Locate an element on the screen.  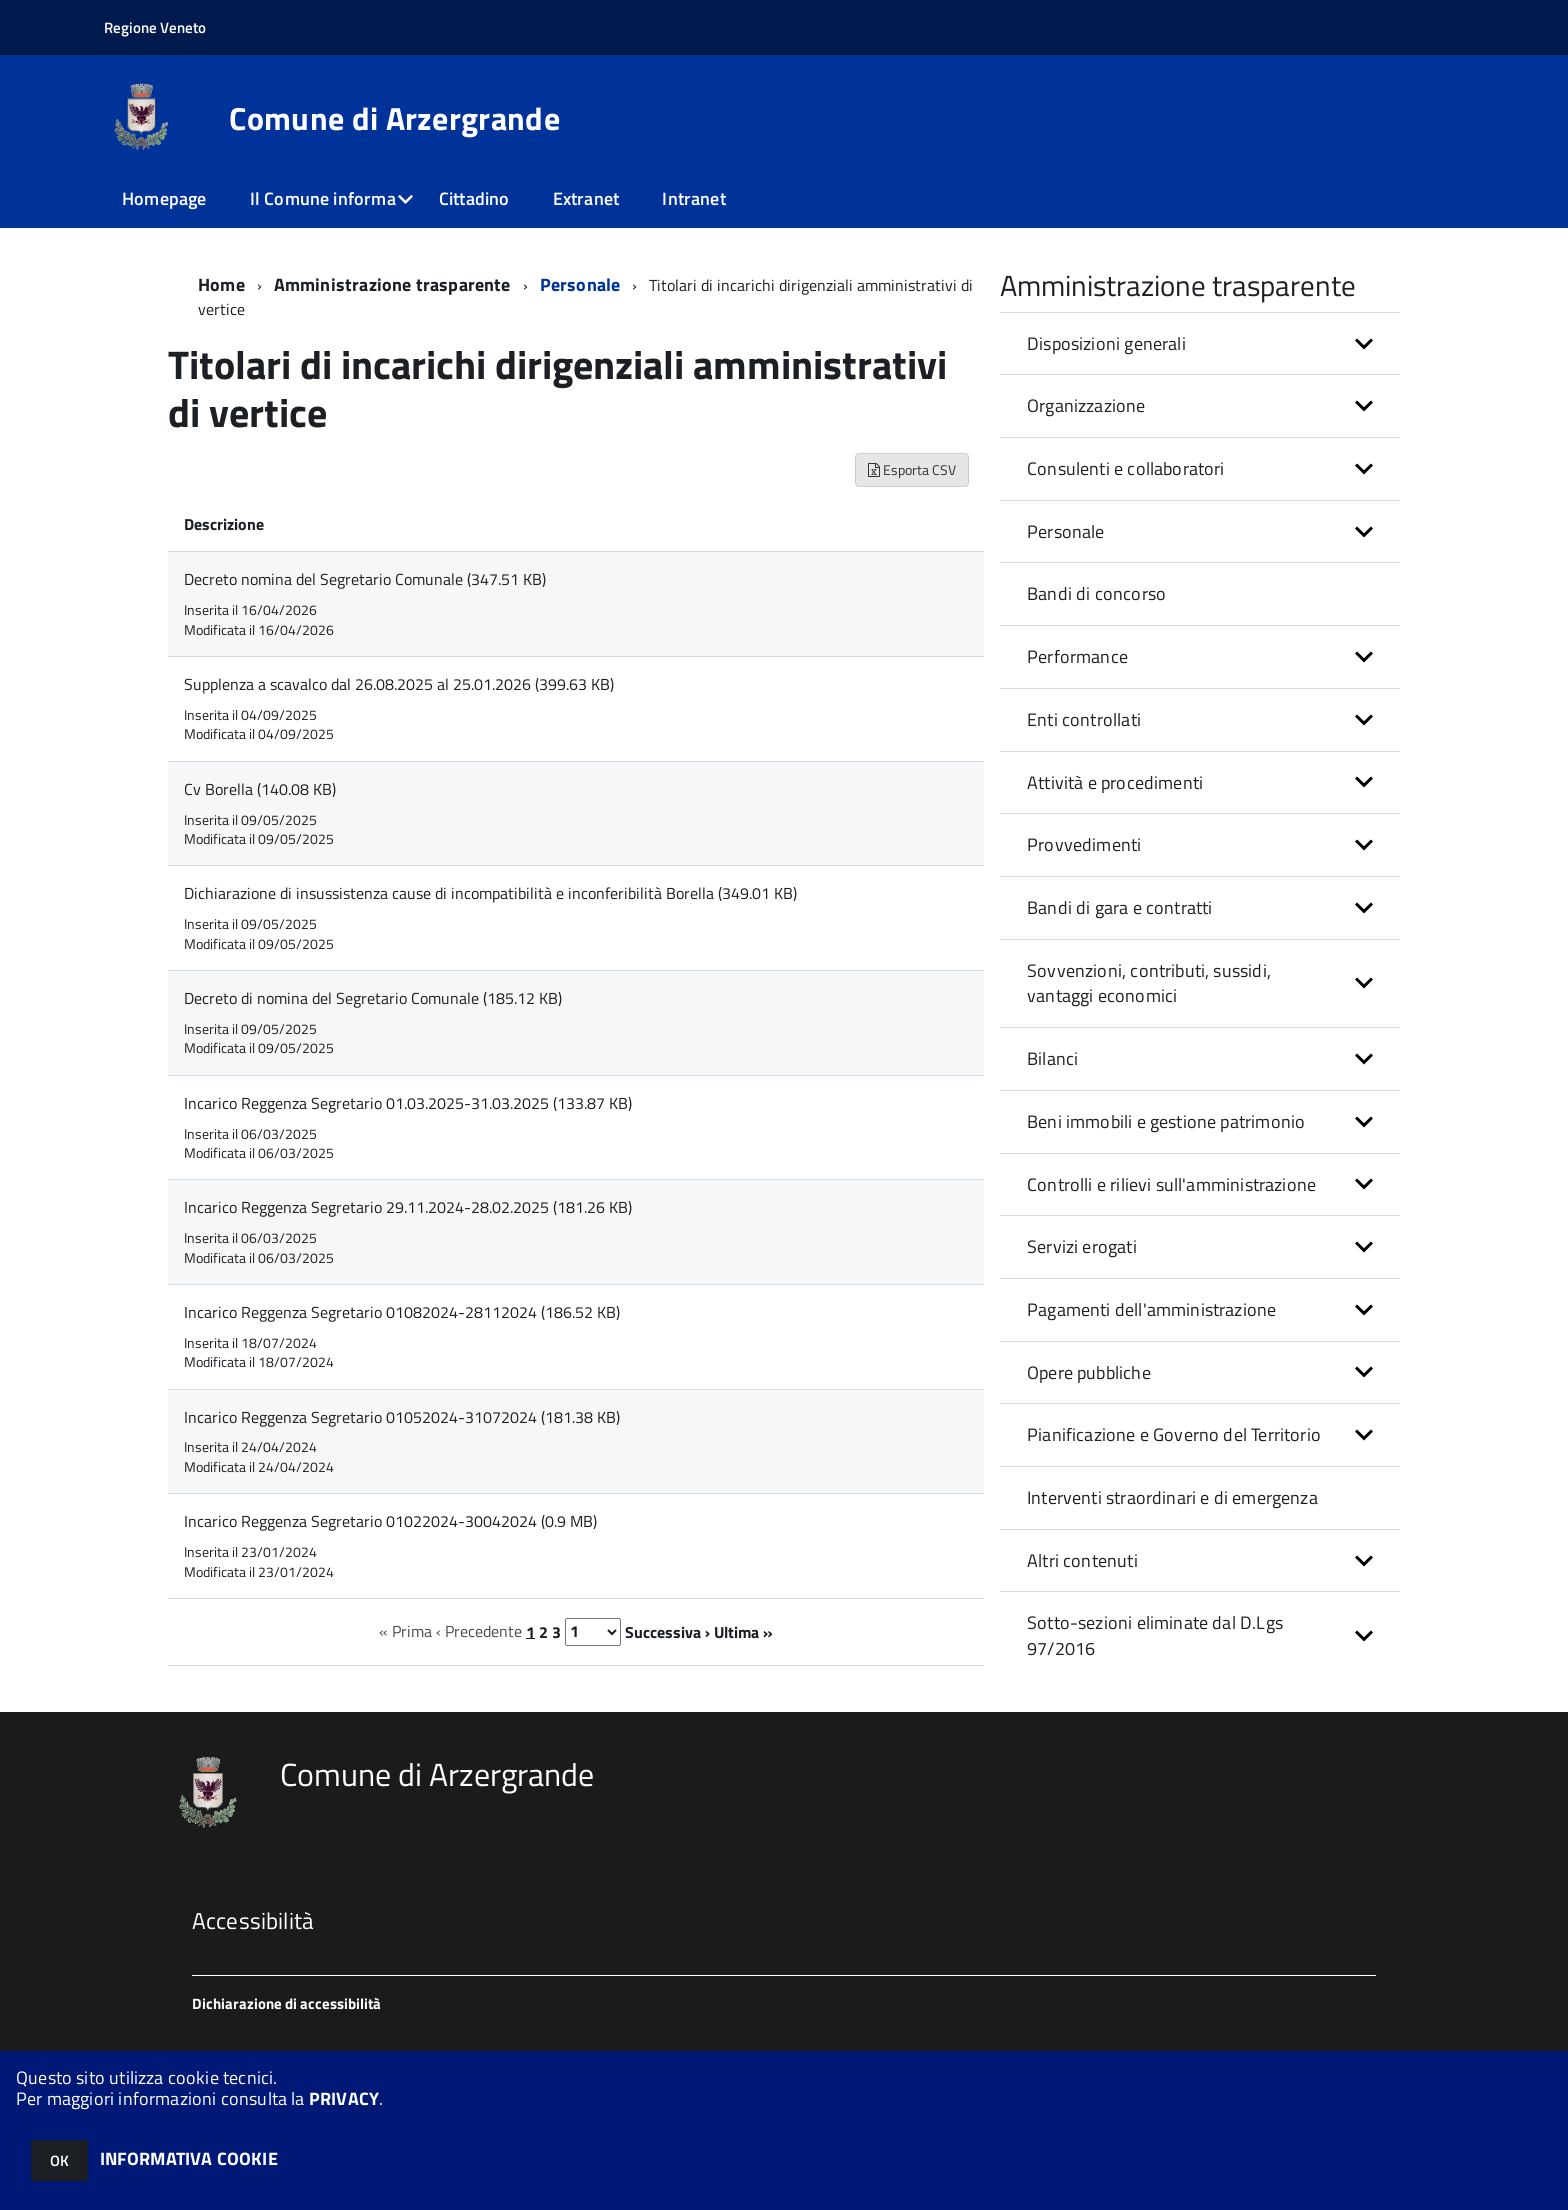
Incarico Reggenza Segretario 29.11.2024-28.02.2025 (181.26 KB) is located at coordinates (408, 1207).